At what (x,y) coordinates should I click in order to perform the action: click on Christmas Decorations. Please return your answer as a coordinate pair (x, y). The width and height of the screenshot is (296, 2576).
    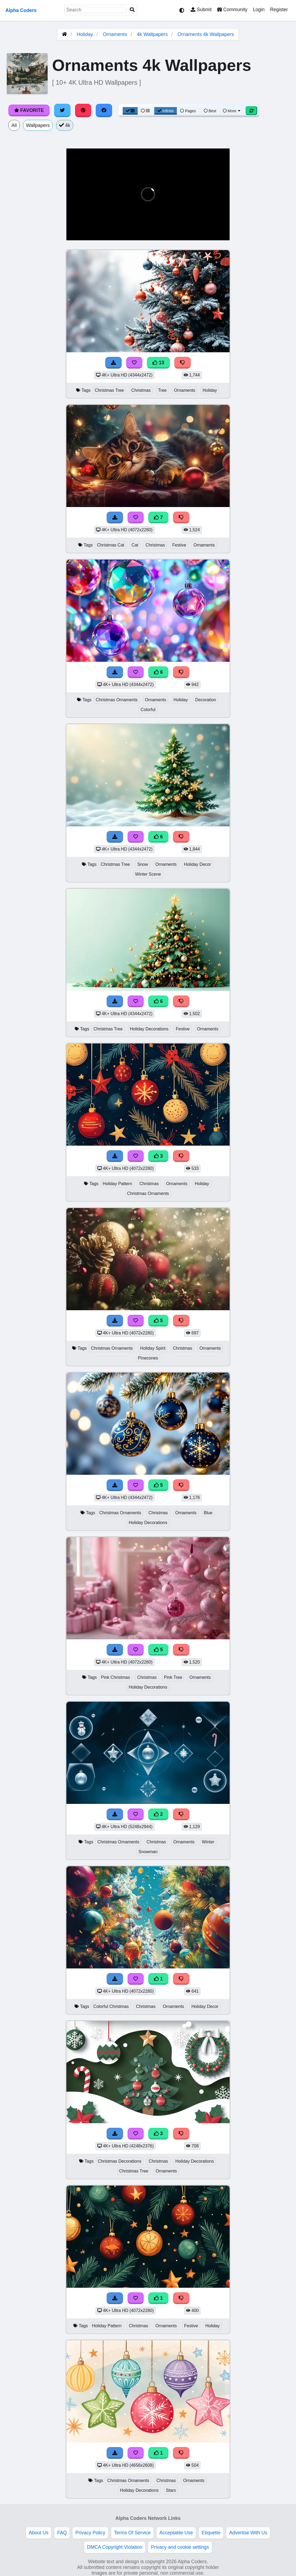
    Looking at the image, I should click on (119, 2161).